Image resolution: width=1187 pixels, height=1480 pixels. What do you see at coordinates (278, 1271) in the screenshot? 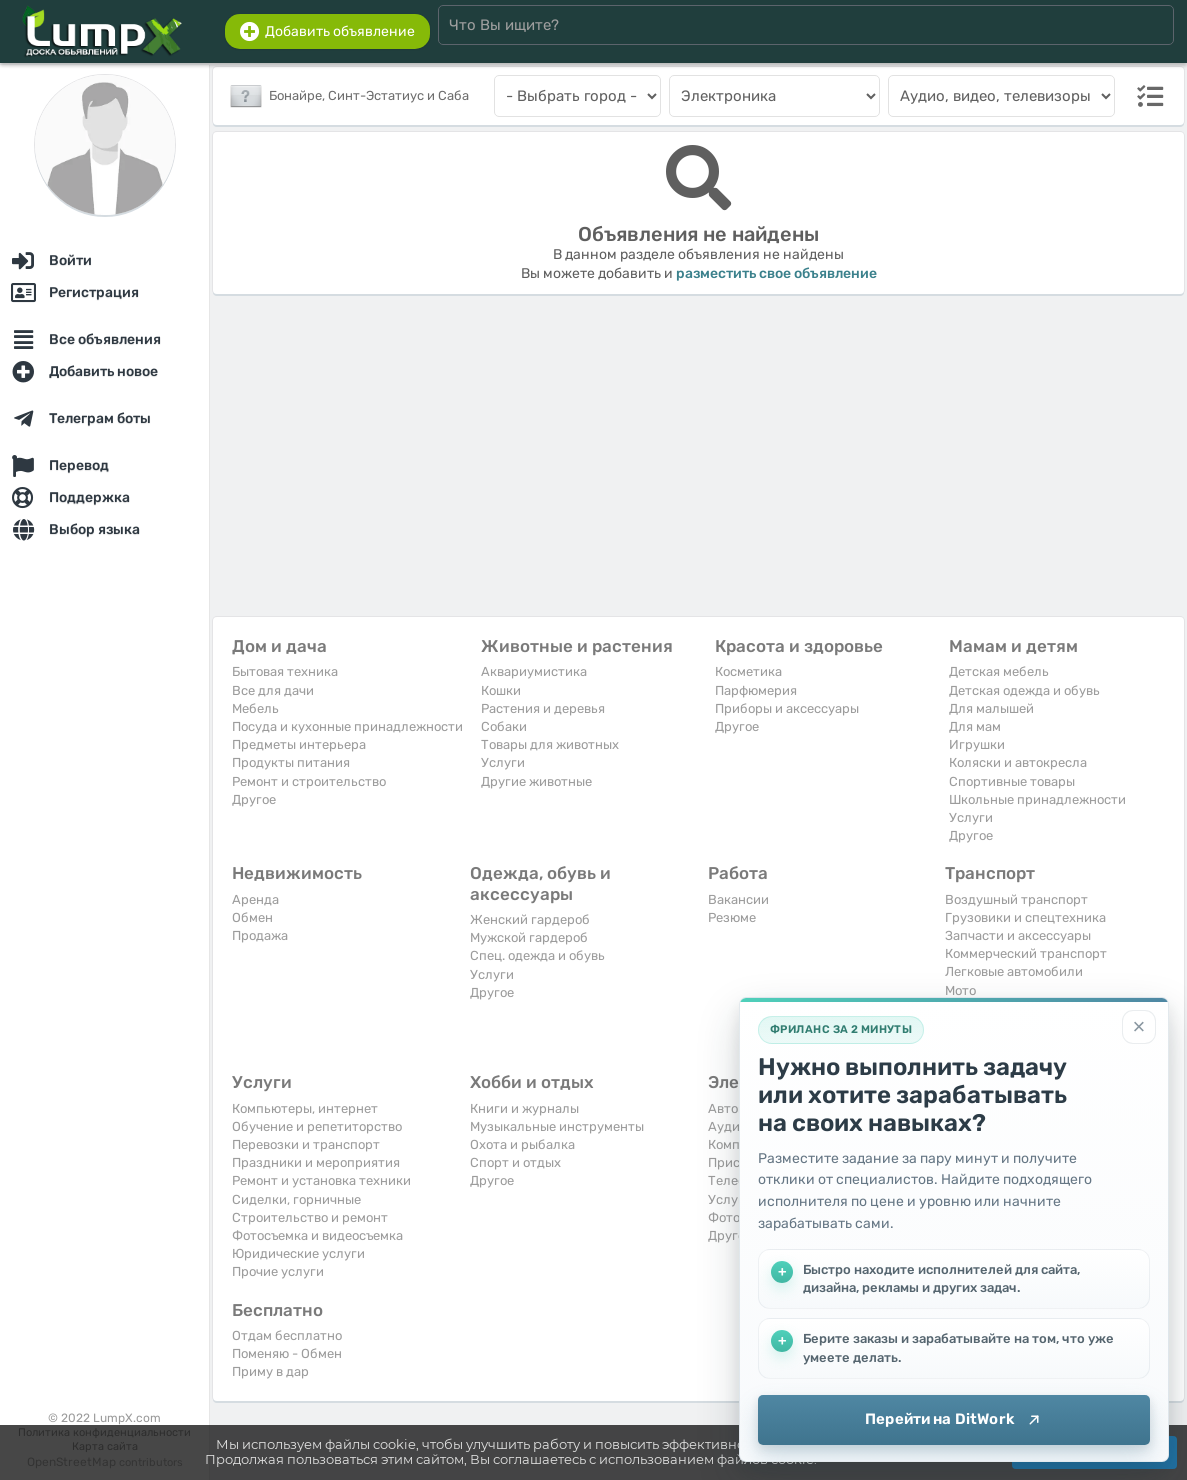
I see `Прочие услуги` at bounding box center [278, 1271].